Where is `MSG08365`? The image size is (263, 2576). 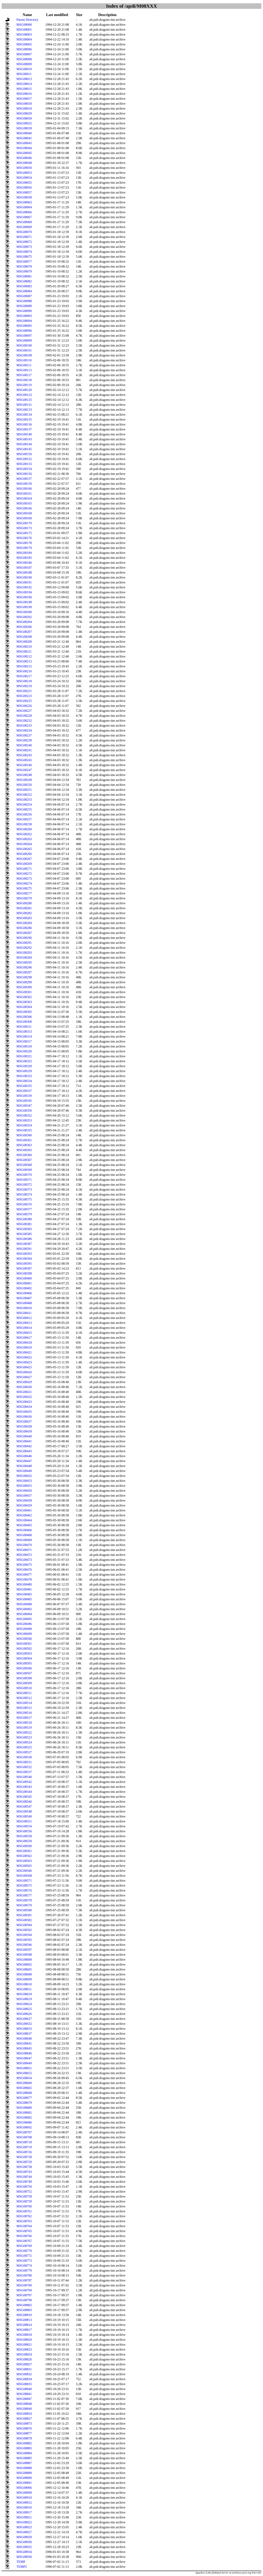
MSG08365 is located at coordinates (24, 1150).